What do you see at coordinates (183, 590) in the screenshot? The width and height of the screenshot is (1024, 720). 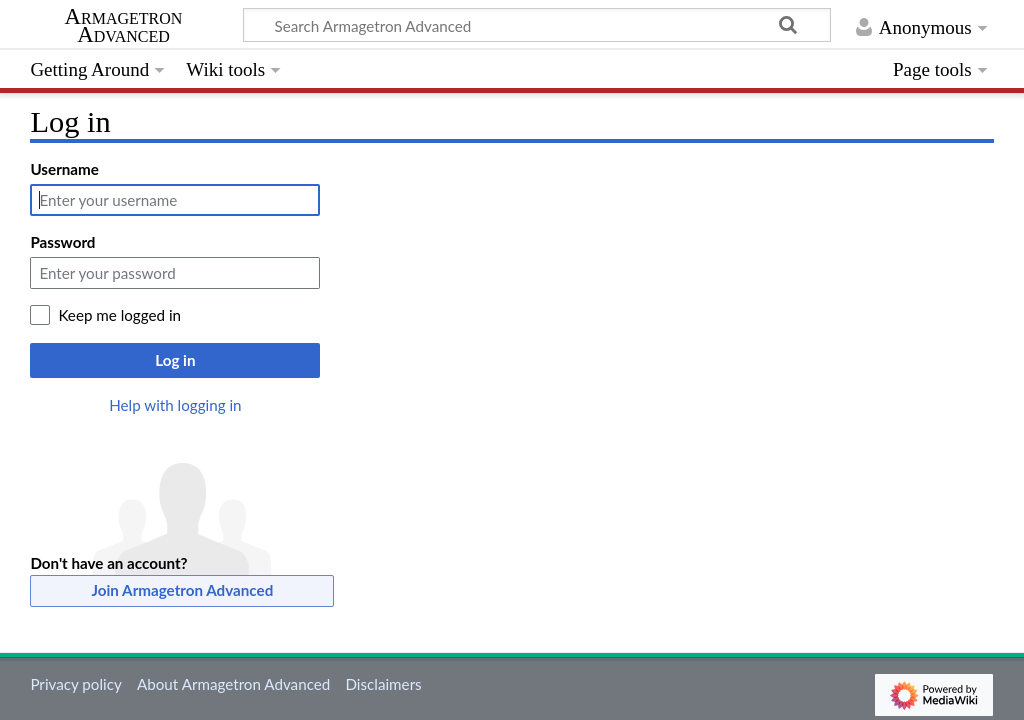 I see `Join Armagetron Advanced` at bounding box center [183, 590].